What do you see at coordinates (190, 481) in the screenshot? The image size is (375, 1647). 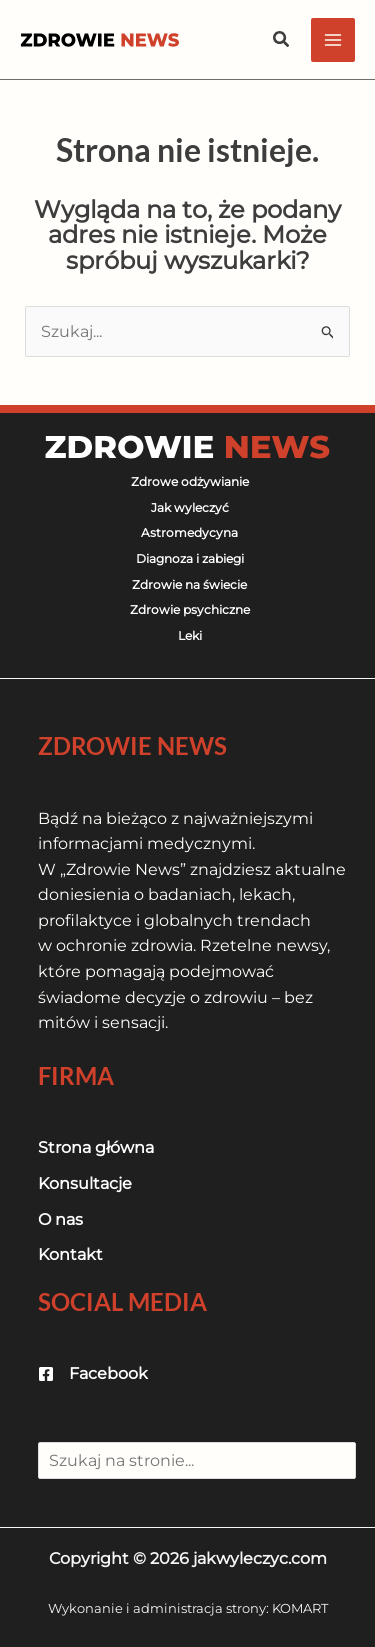 I see `Zdrowe odżywianie` at bounding box center [190, 481].